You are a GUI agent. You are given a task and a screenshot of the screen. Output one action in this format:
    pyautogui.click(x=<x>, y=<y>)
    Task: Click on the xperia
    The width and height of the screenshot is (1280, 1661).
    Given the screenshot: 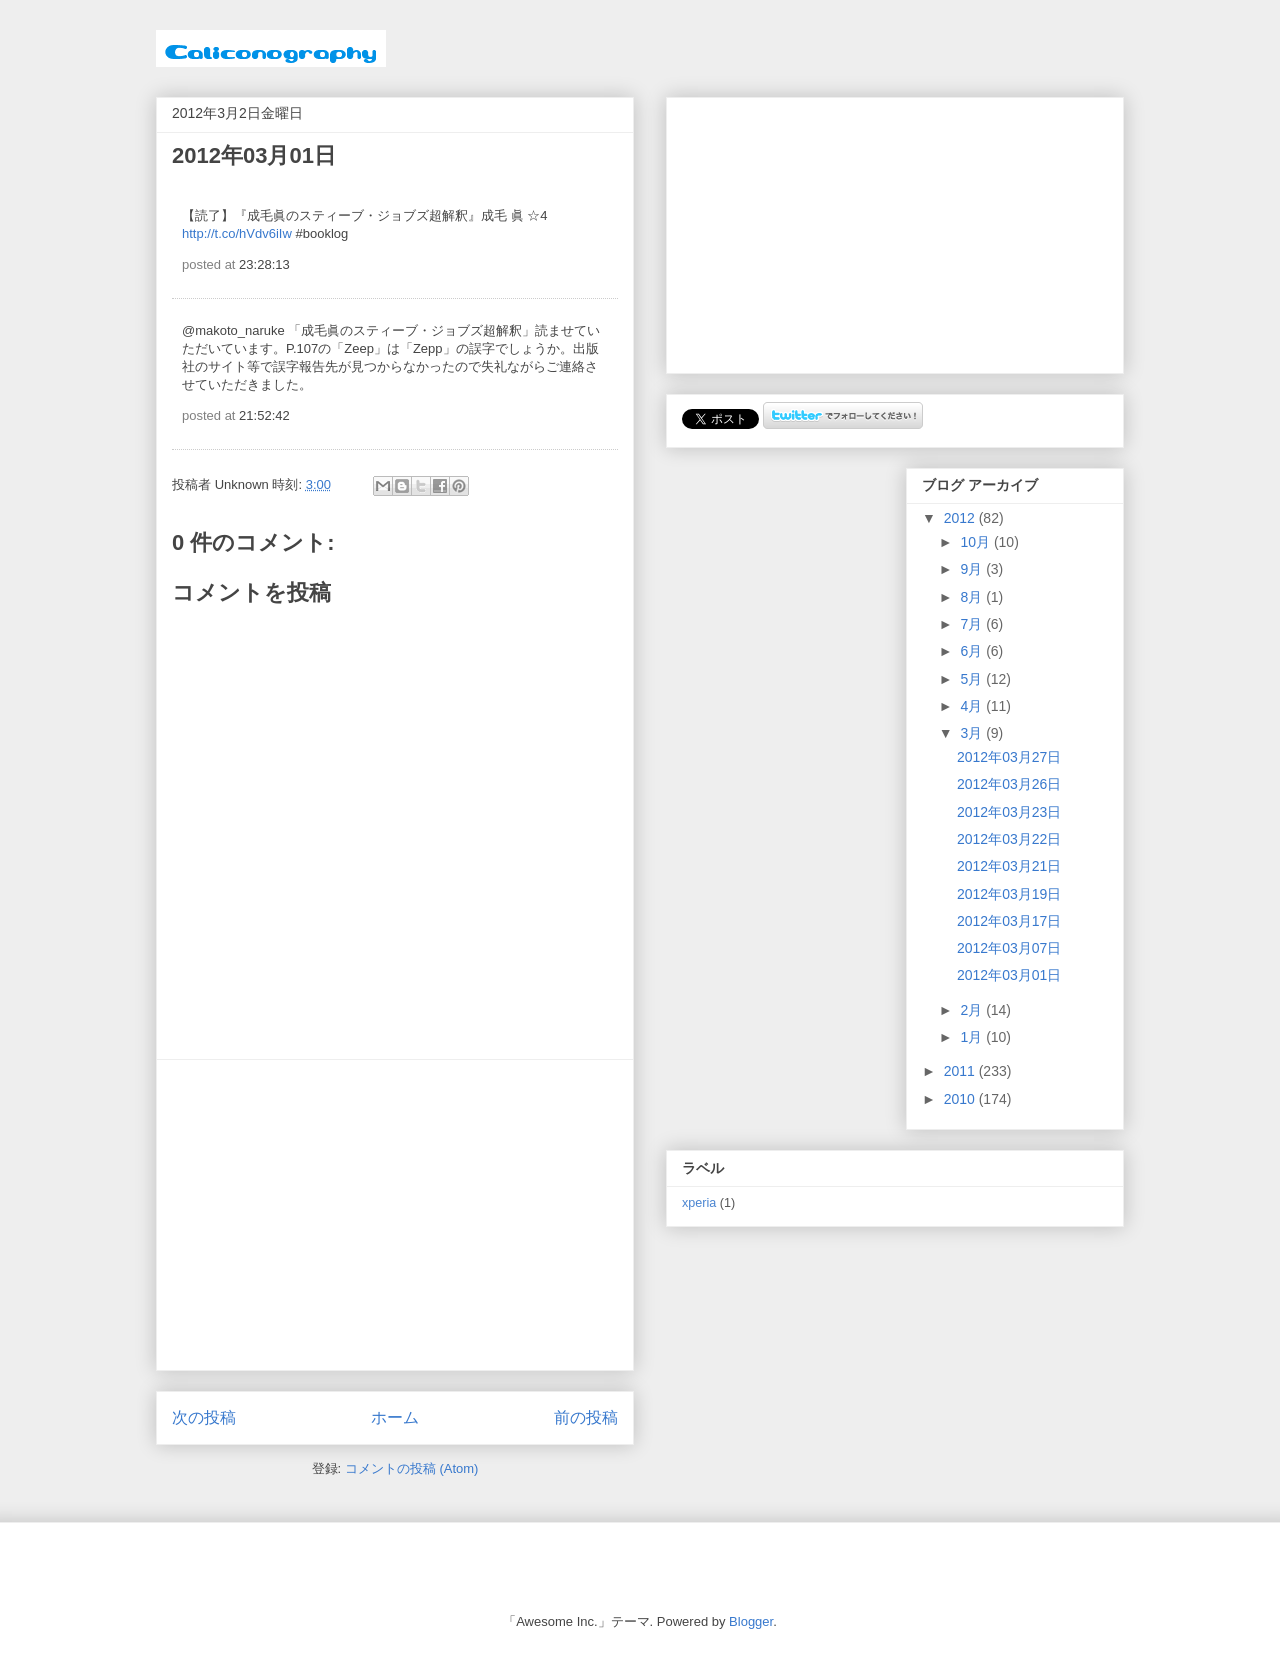 What is the action you would take?
    pyautogui.click(x=699, y=1203)
    